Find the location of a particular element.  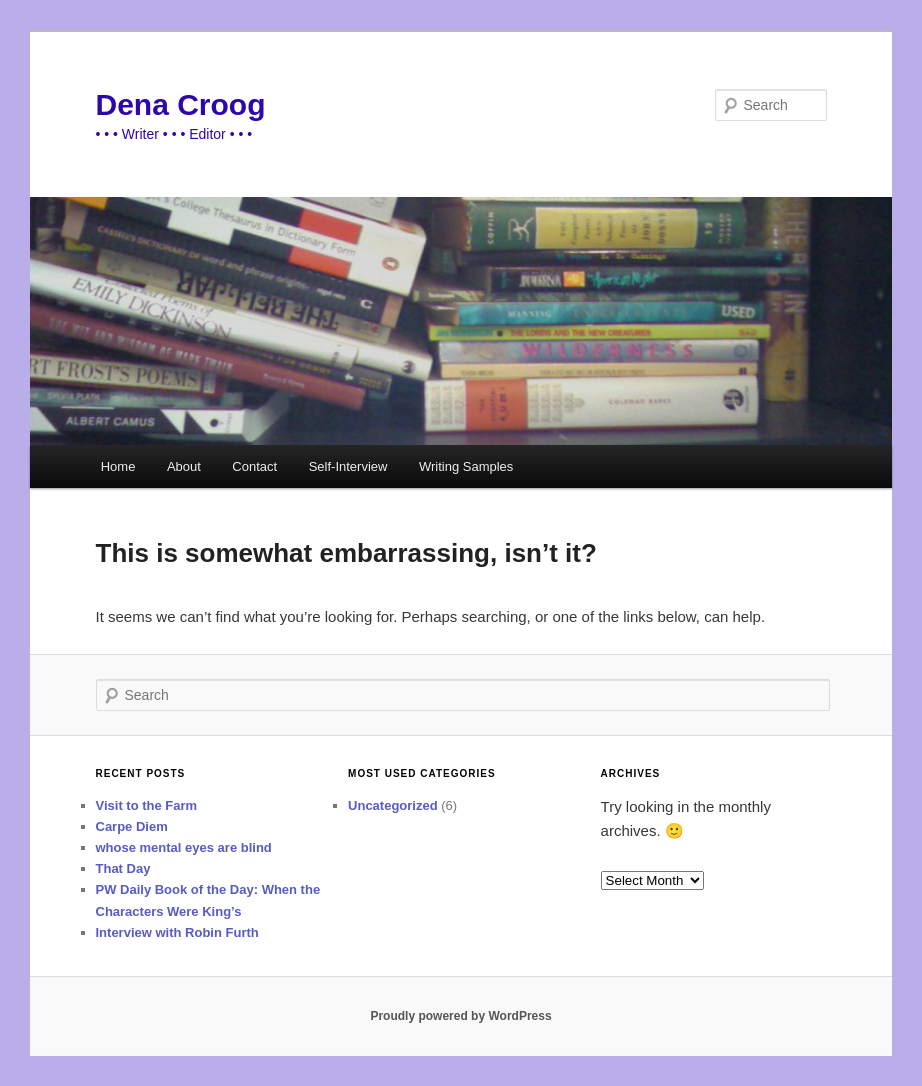

Writing Samples is located at coordinates (466, 466).